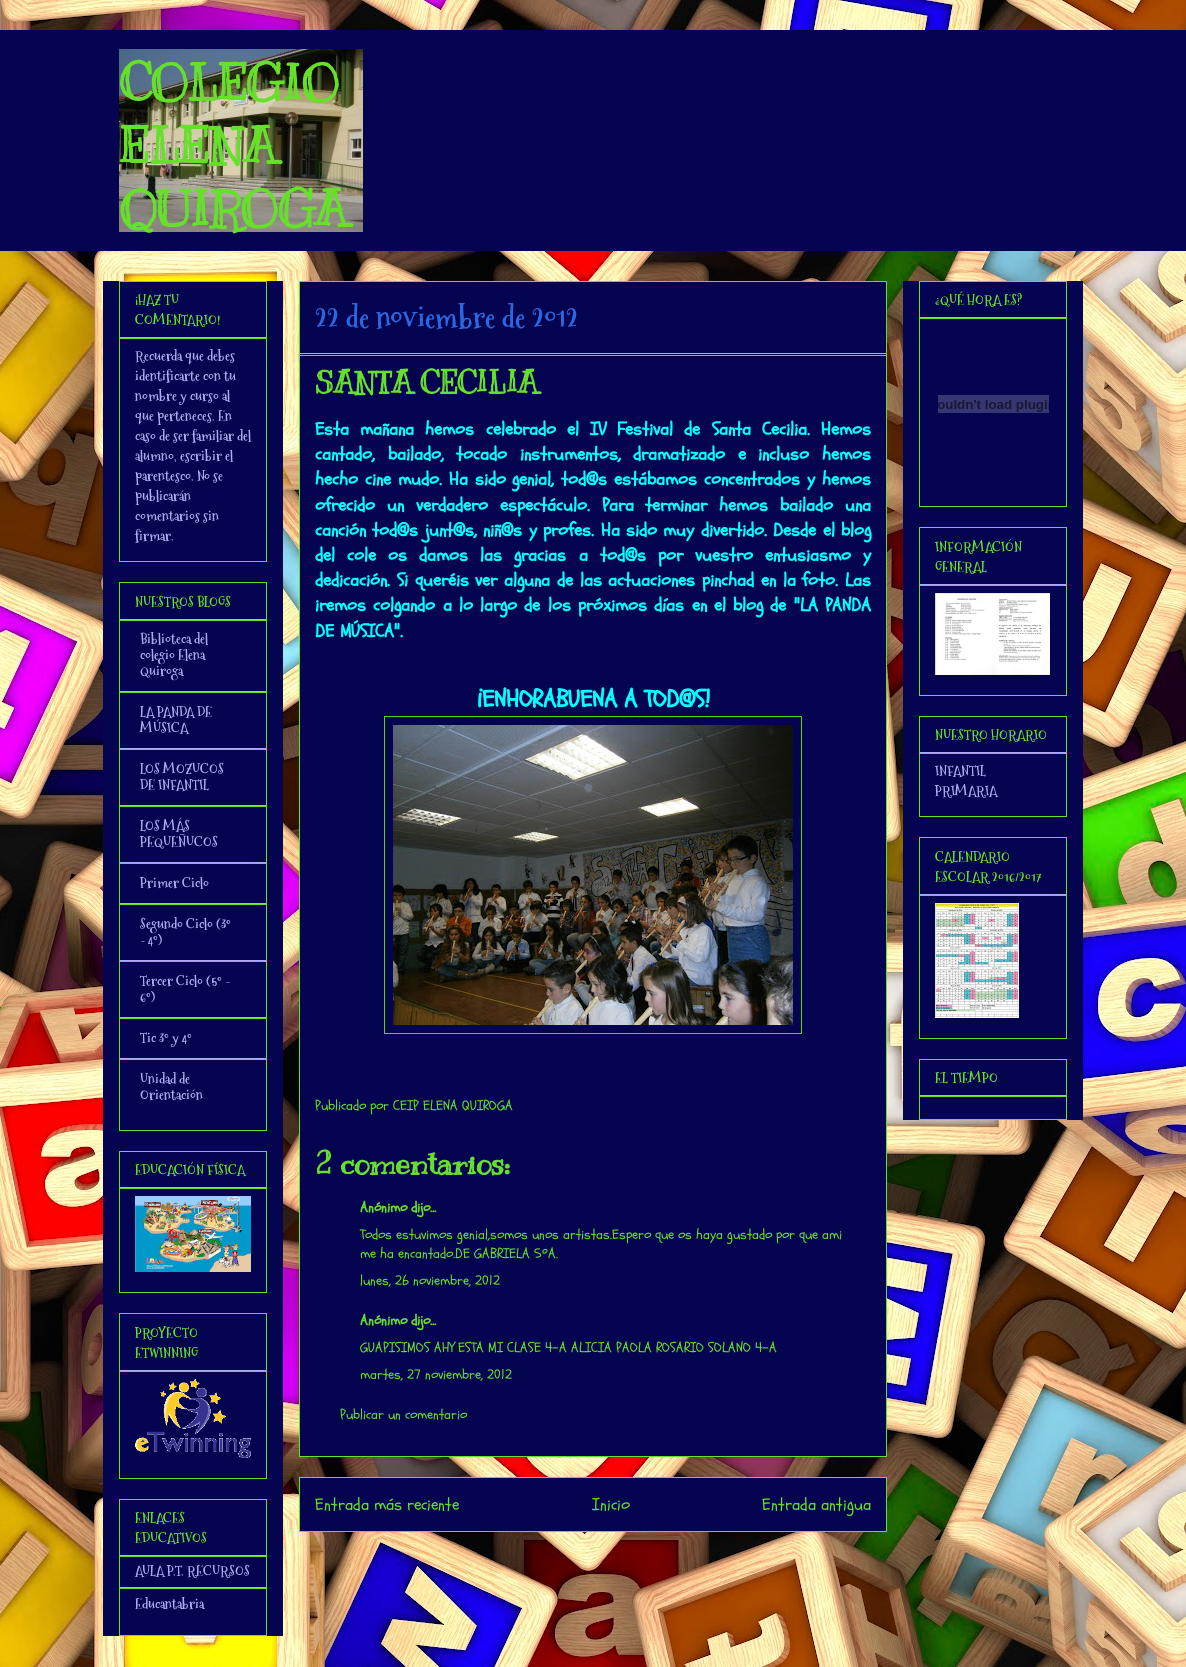 The width and height of the screenshot is (1186, 1667). What do you see at coordinates (171, 1087) in the screenshot?
I see `Unidad de Orientación` at bounding box center [171, 1087].